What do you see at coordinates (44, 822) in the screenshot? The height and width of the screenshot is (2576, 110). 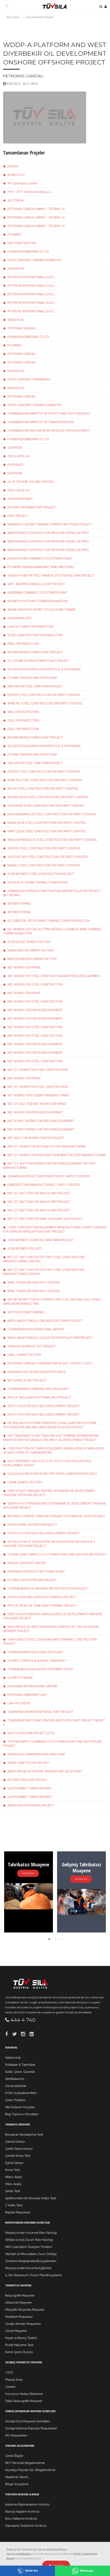 I see `İNADA ÇELİK STEEL CONSTRUCTION 3’RD PARTY CONTROL` at bounding box center [44, 822].